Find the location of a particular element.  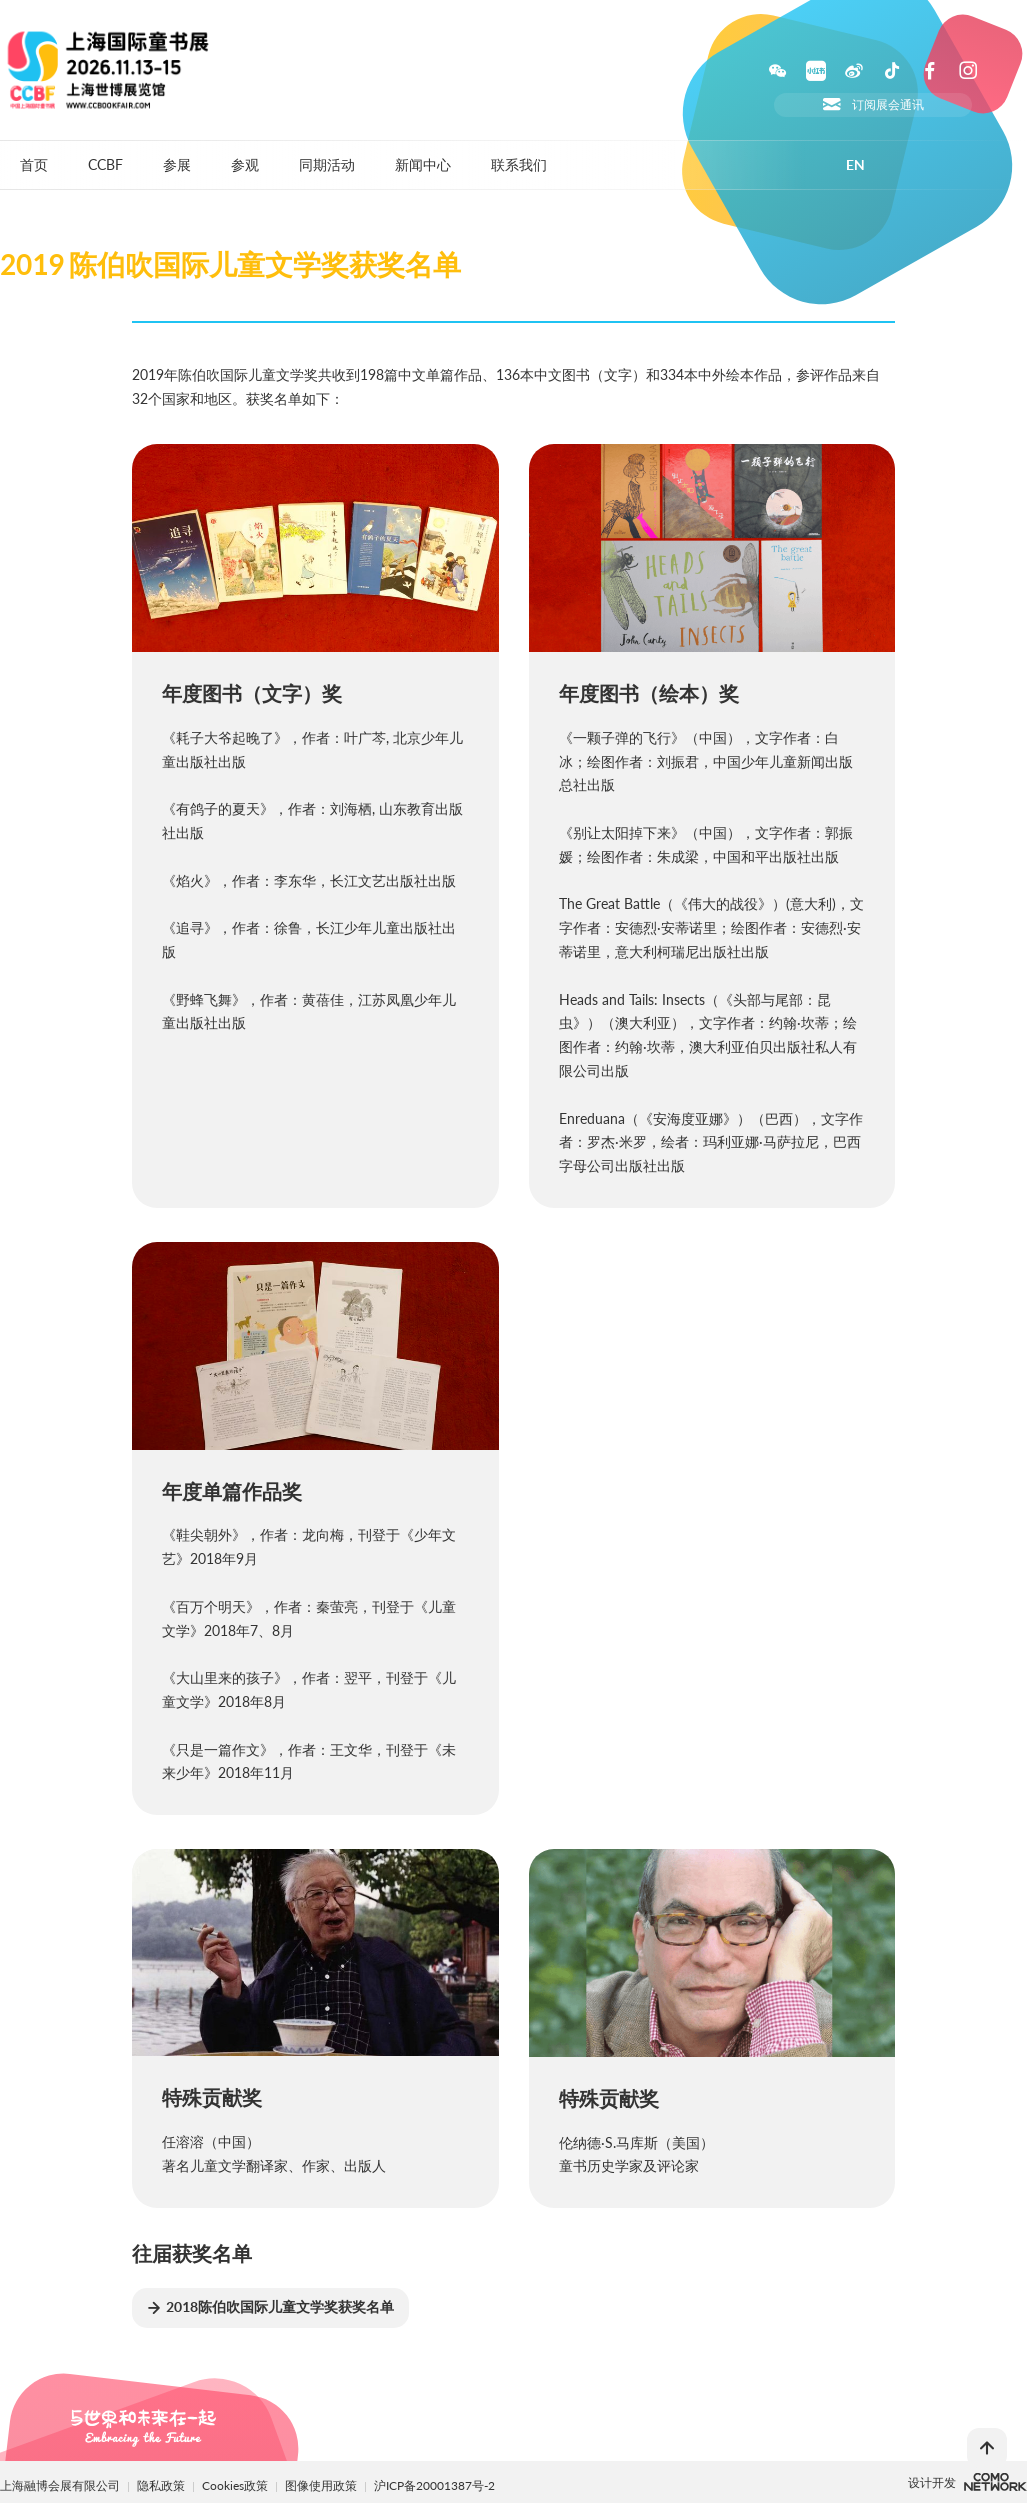

参观 is located at coordinates (245, 164).